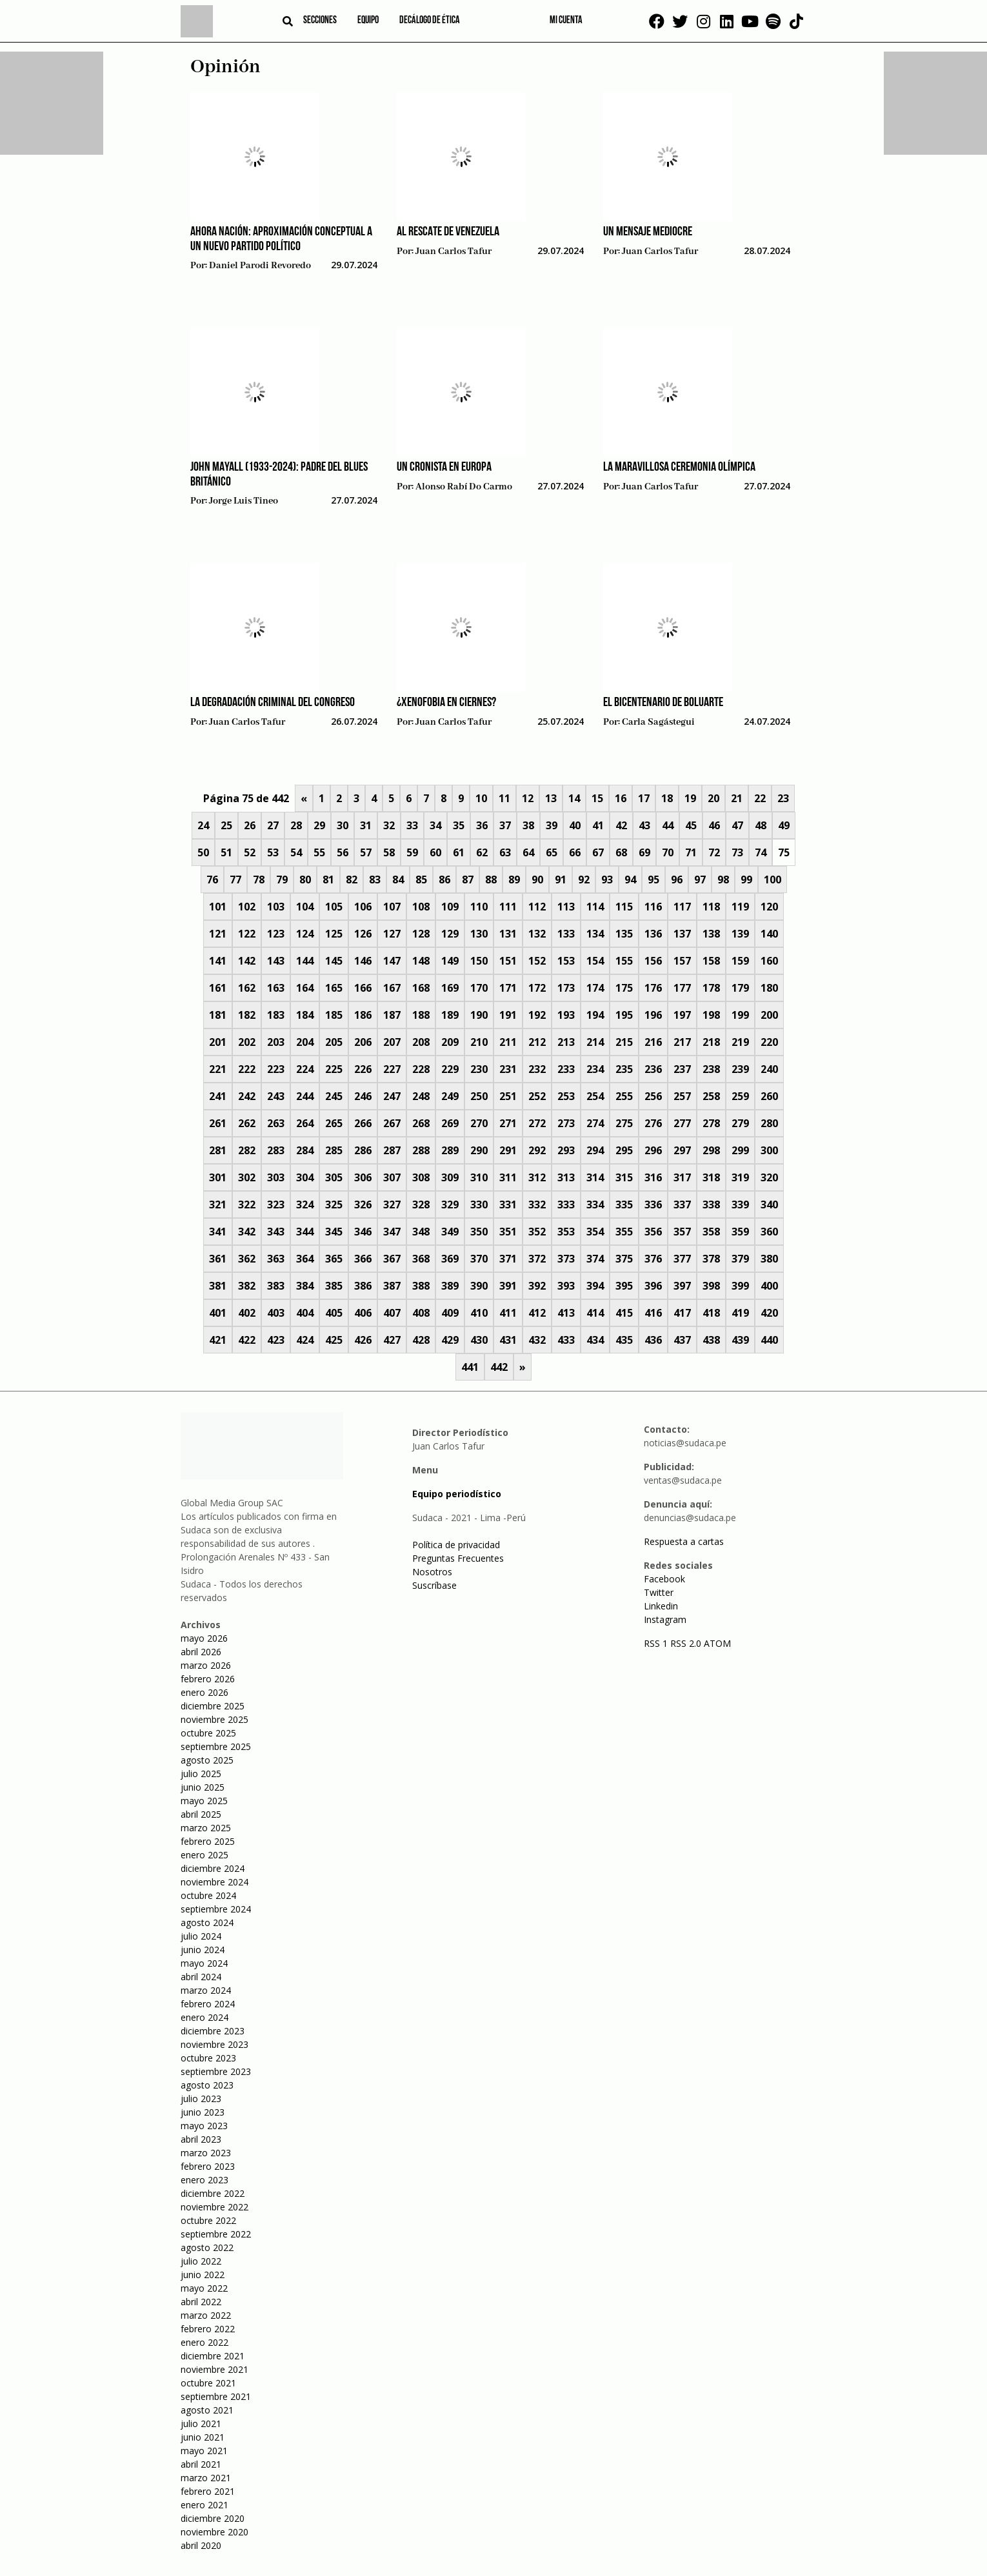 The image size is (987, 2576). What do you see at coordinates (249, 852) in the screenshot?
I see `52` at bounding box center [249, 852].